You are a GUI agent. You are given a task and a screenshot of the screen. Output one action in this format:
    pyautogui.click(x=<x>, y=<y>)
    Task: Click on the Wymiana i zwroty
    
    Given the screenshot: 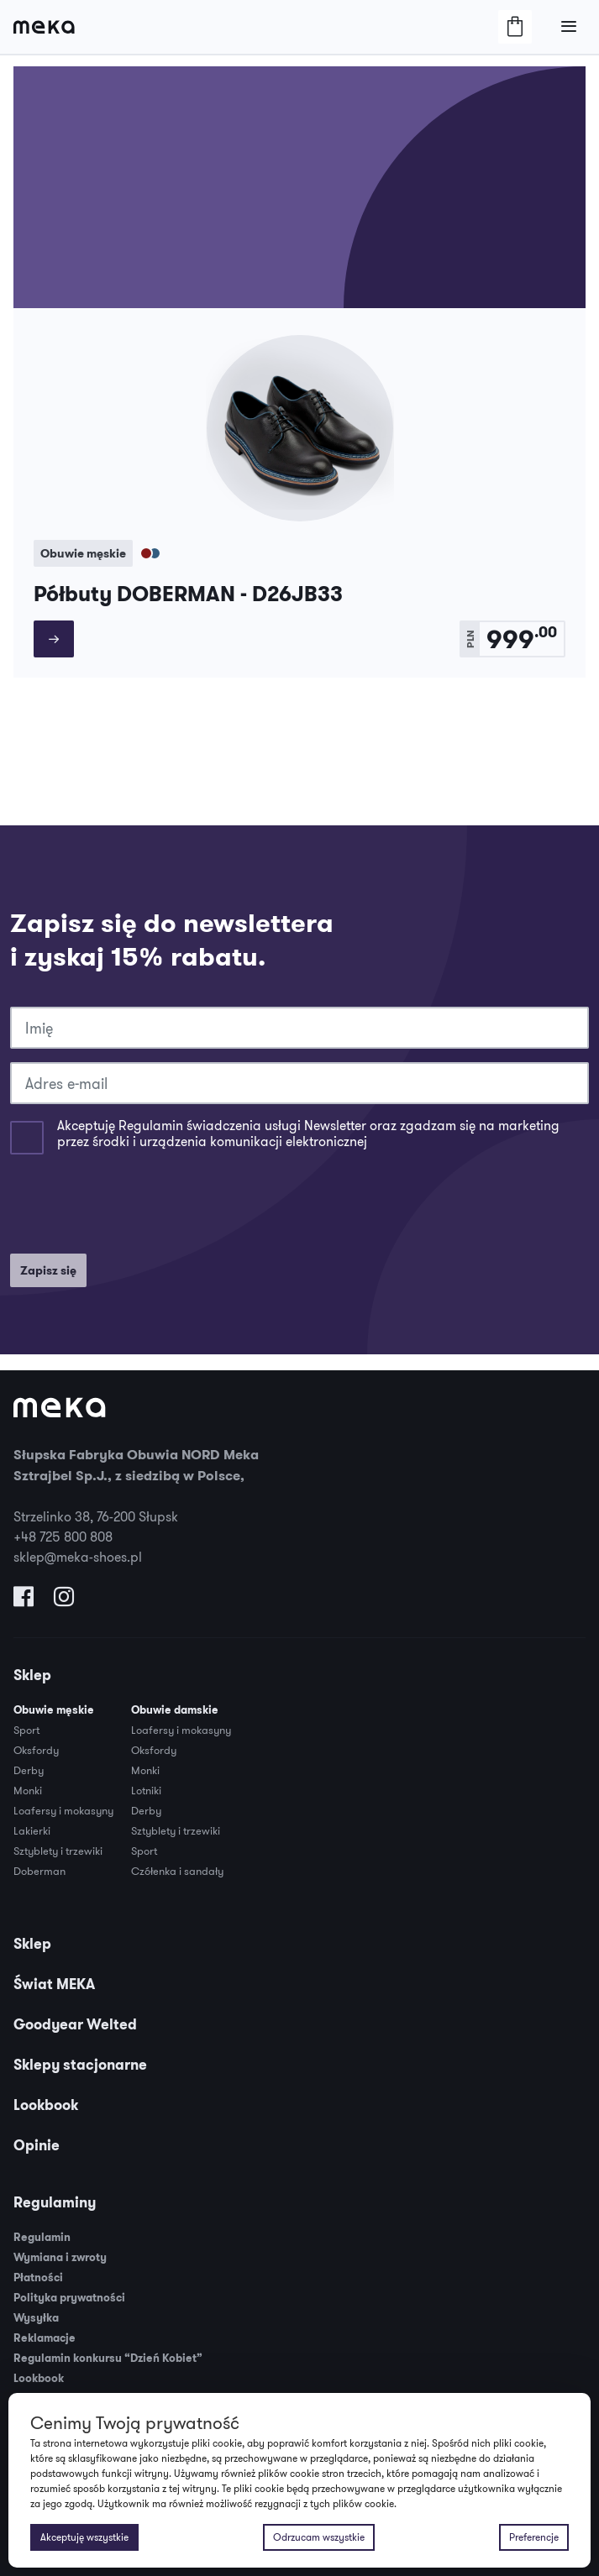 What is the action you would take?
    pyautogui.click(x=60, y=2257)
    